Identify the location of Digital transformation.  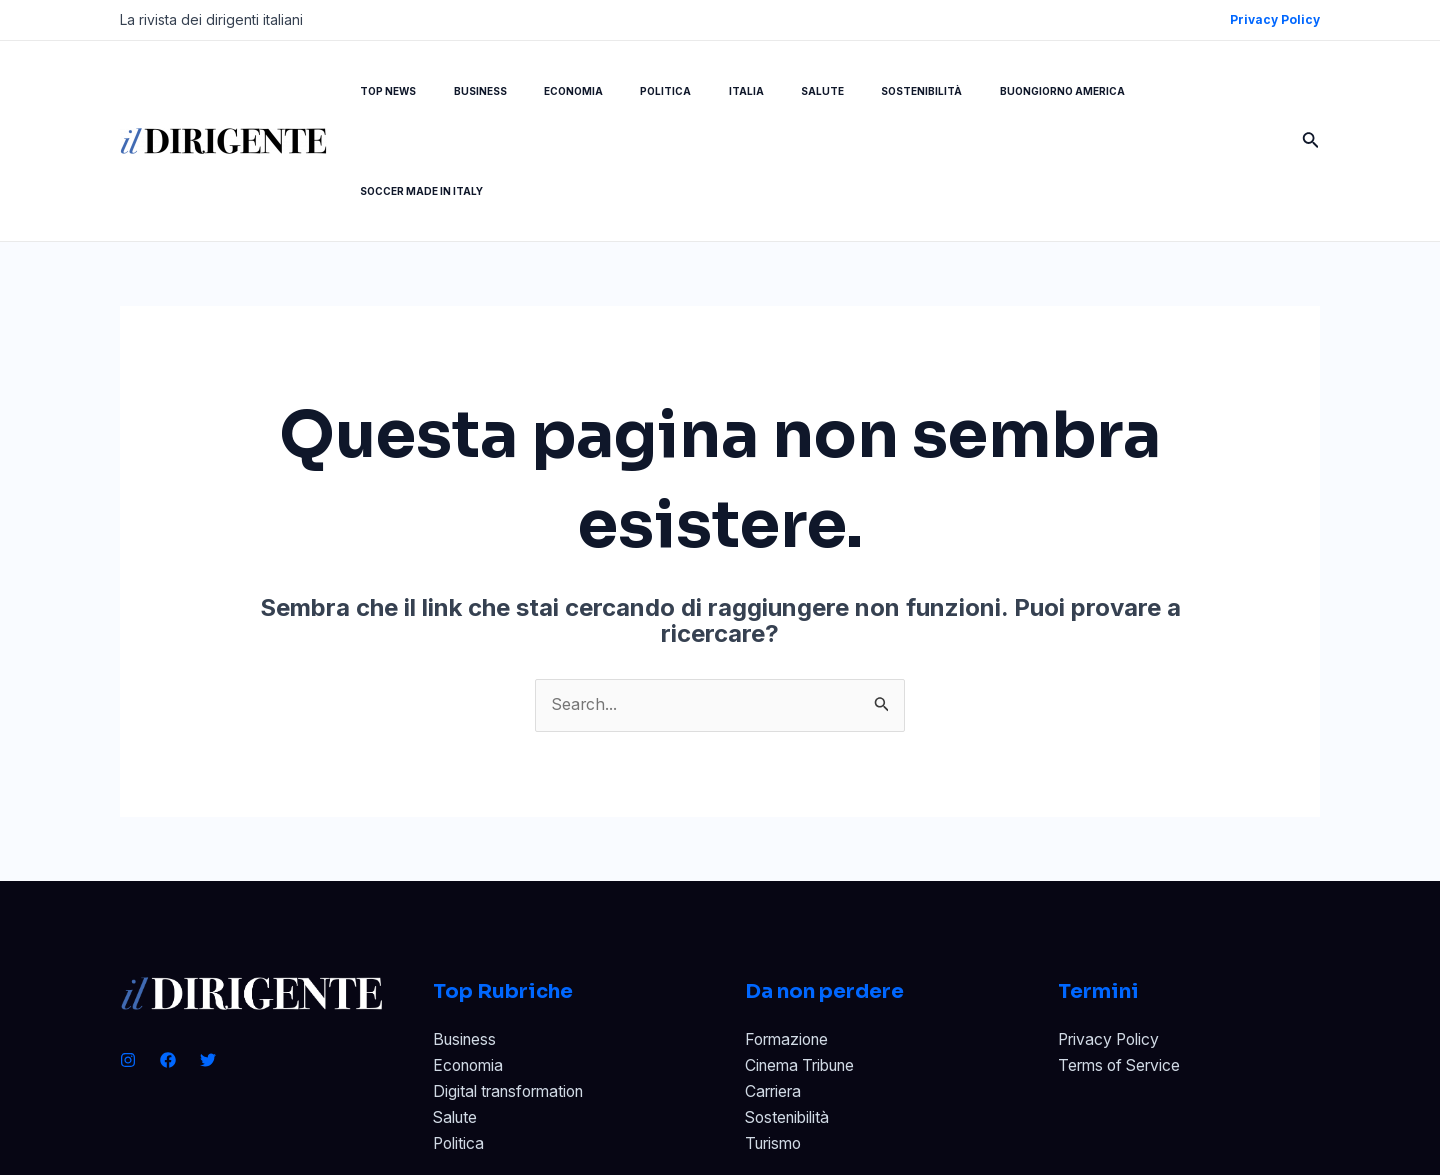
(514, 993).